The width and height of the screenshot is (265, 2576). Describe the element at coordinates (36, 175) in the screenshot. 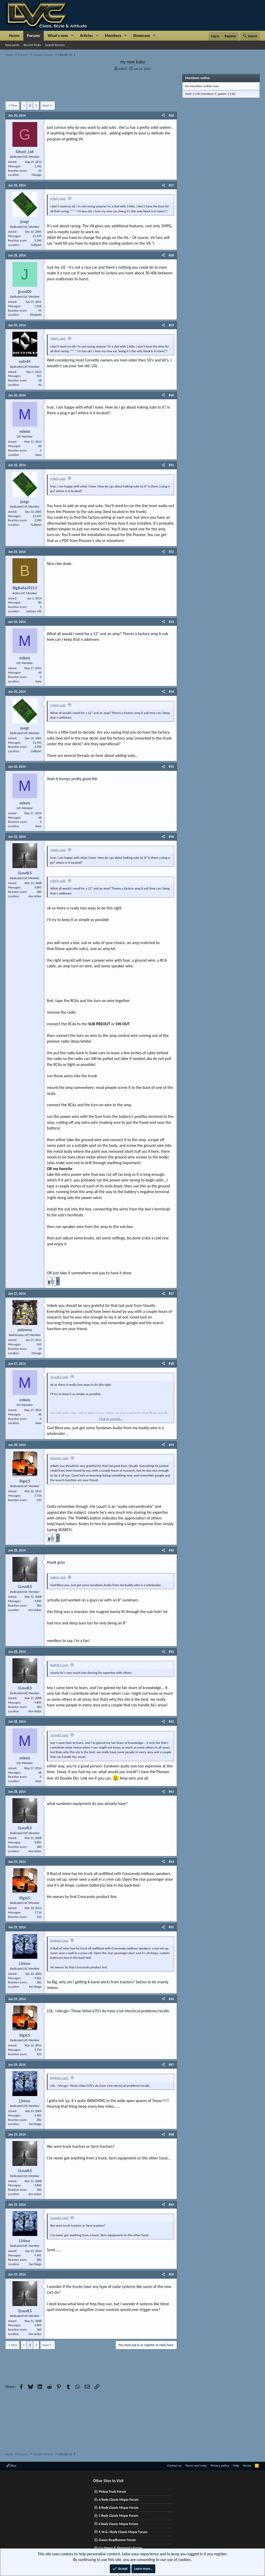

I see `Chicago` at that location.